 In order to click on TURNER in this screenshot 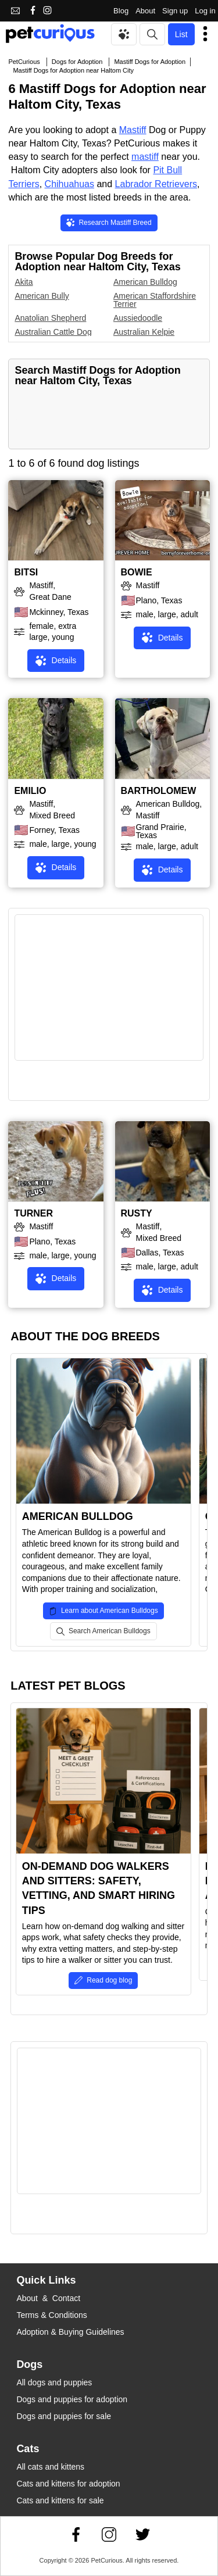, I will do `click(33, 1213)`.